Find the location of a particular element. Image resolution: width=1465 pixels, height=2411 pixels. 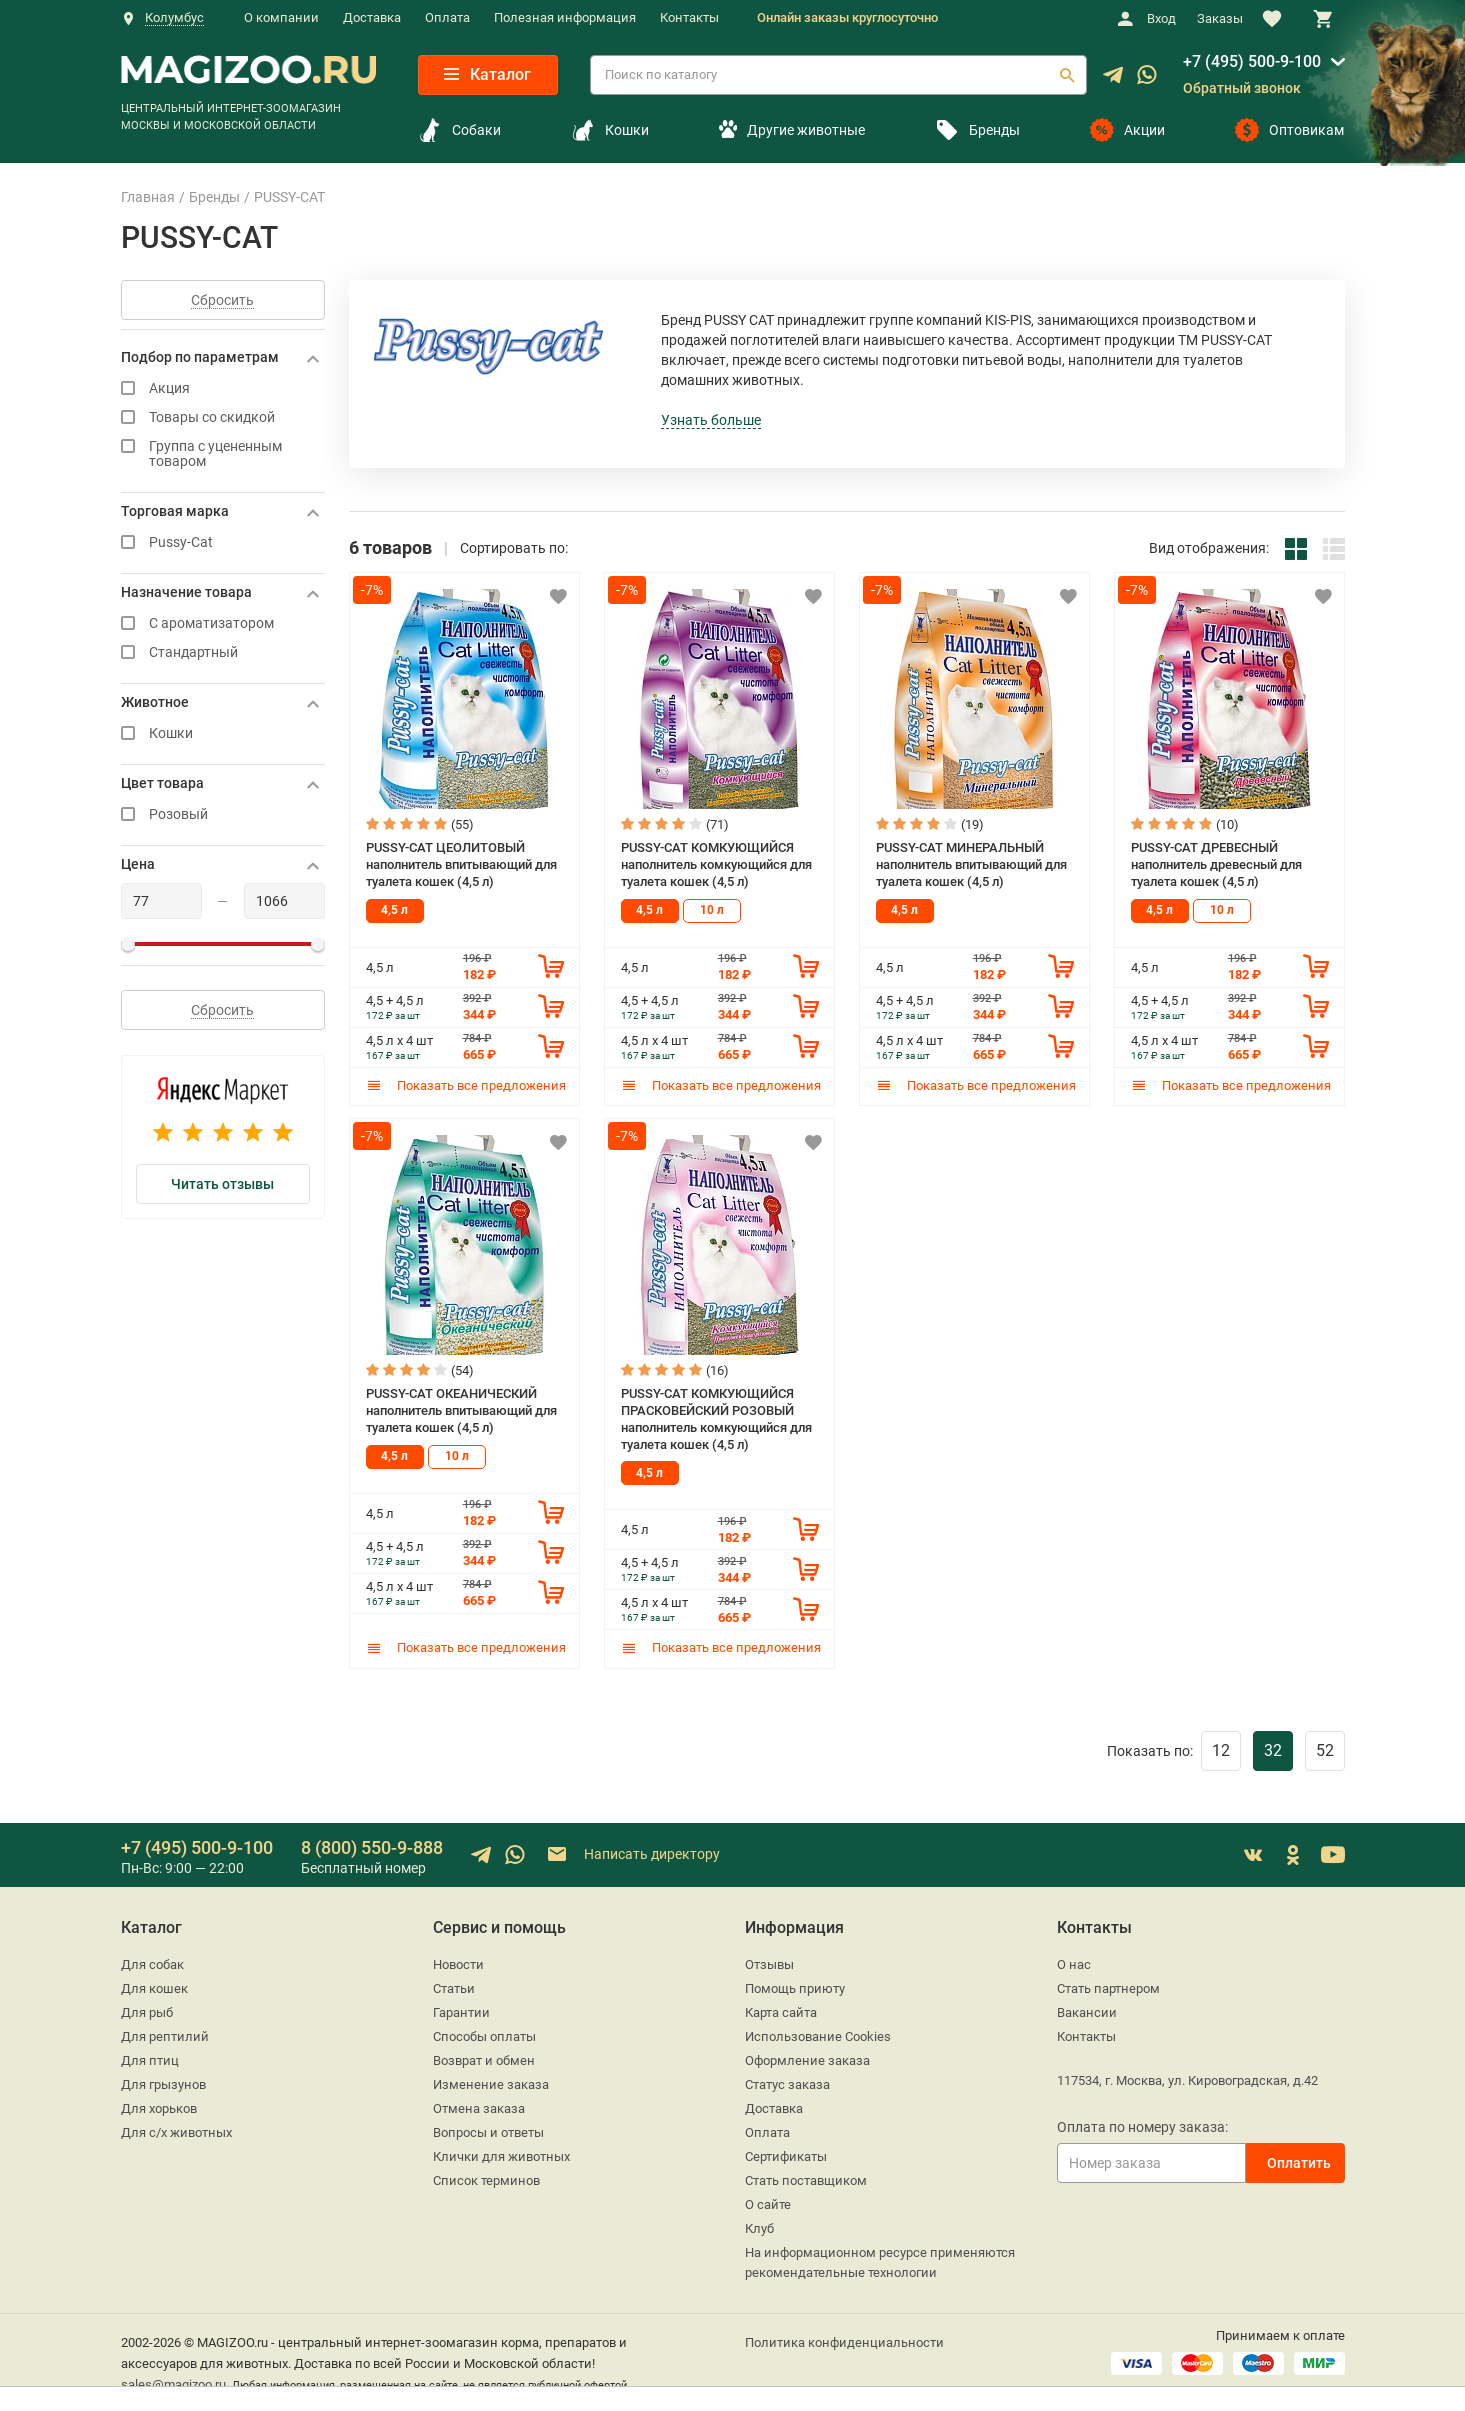

Использование Cookies is located at coordinates (818, 2035).